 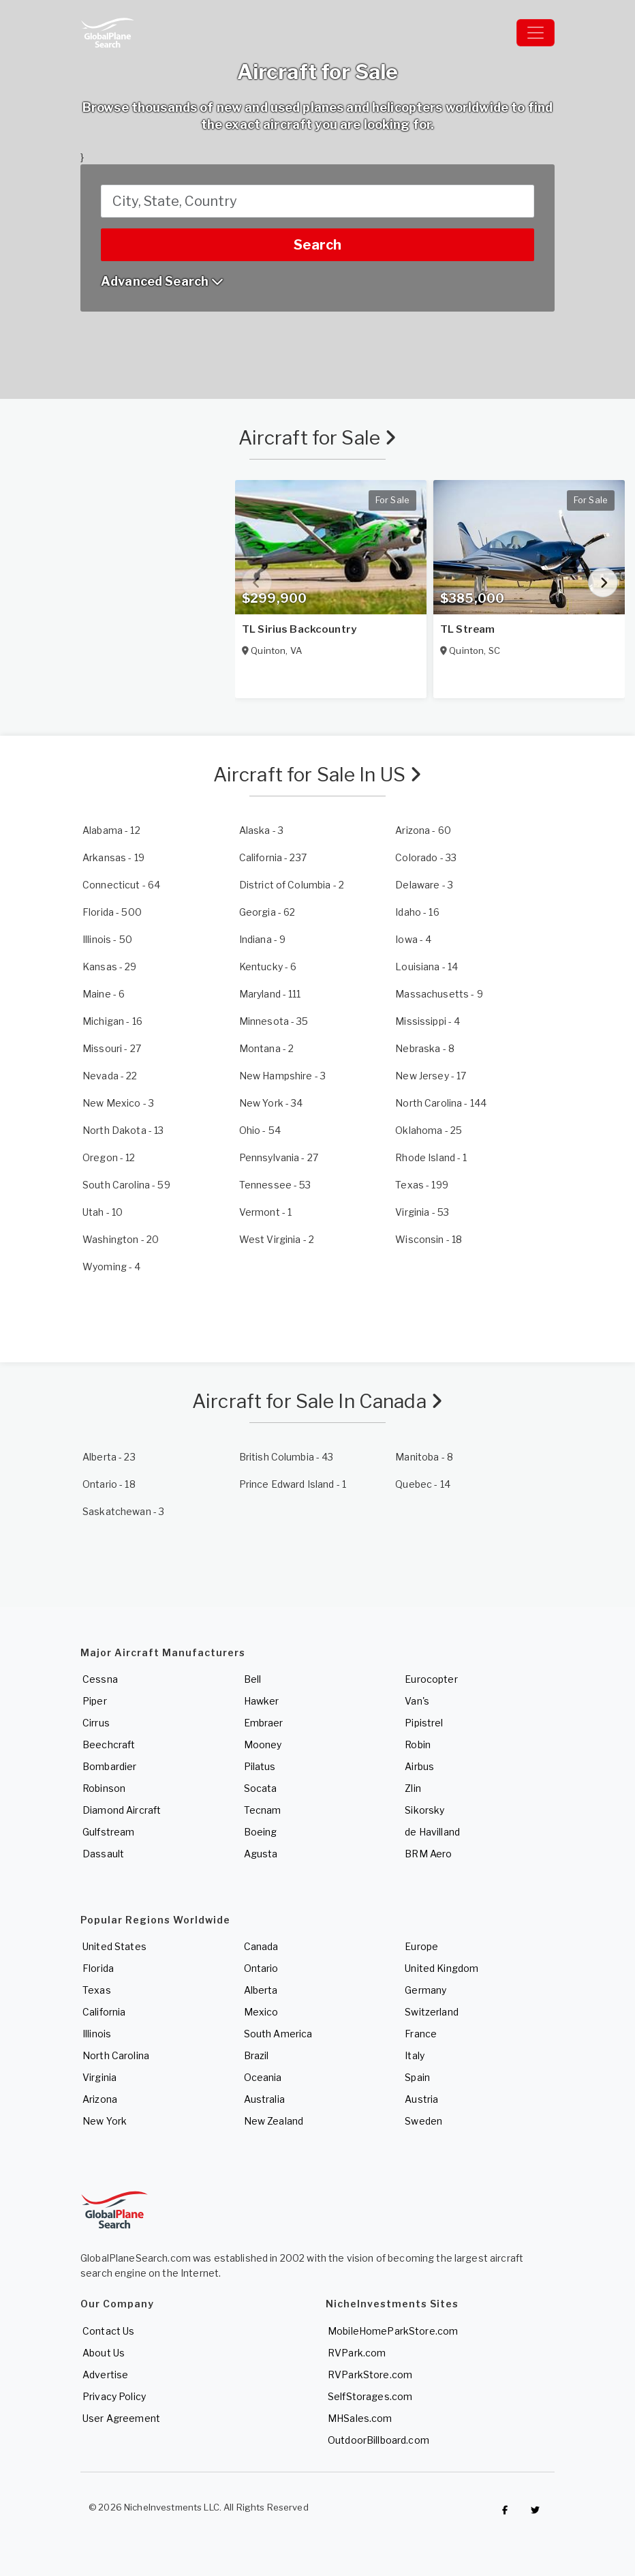 I want to click on Spain, so click(x=417, y=2077).